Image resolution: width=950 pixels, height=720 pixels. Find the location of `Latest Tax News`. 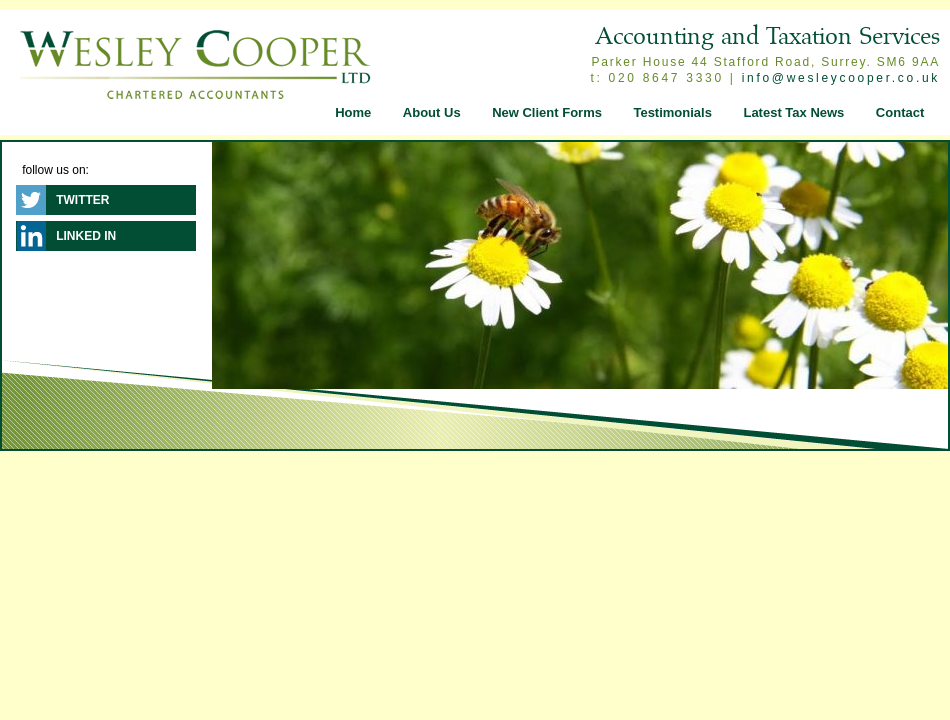

Latest Tax News is located at coordinates (793, 112).